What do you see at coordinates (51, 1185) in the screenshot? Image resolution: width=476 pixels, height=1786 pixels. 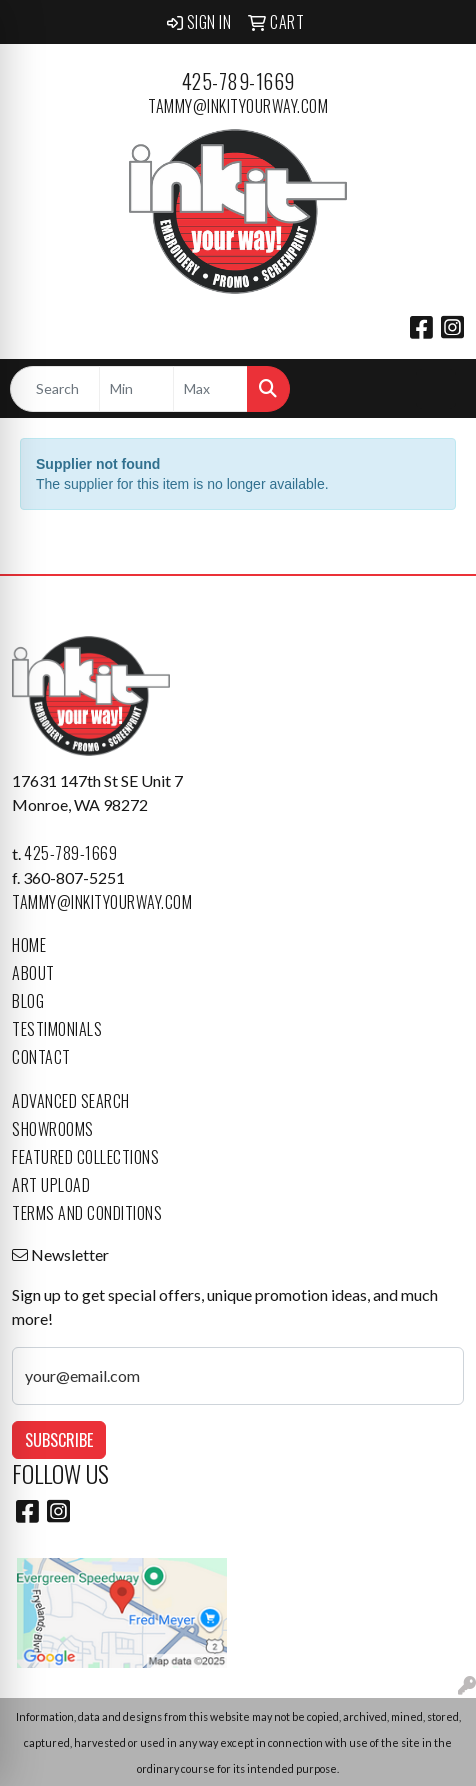 I see `Art Upload` at bounding box center [51, 1185].